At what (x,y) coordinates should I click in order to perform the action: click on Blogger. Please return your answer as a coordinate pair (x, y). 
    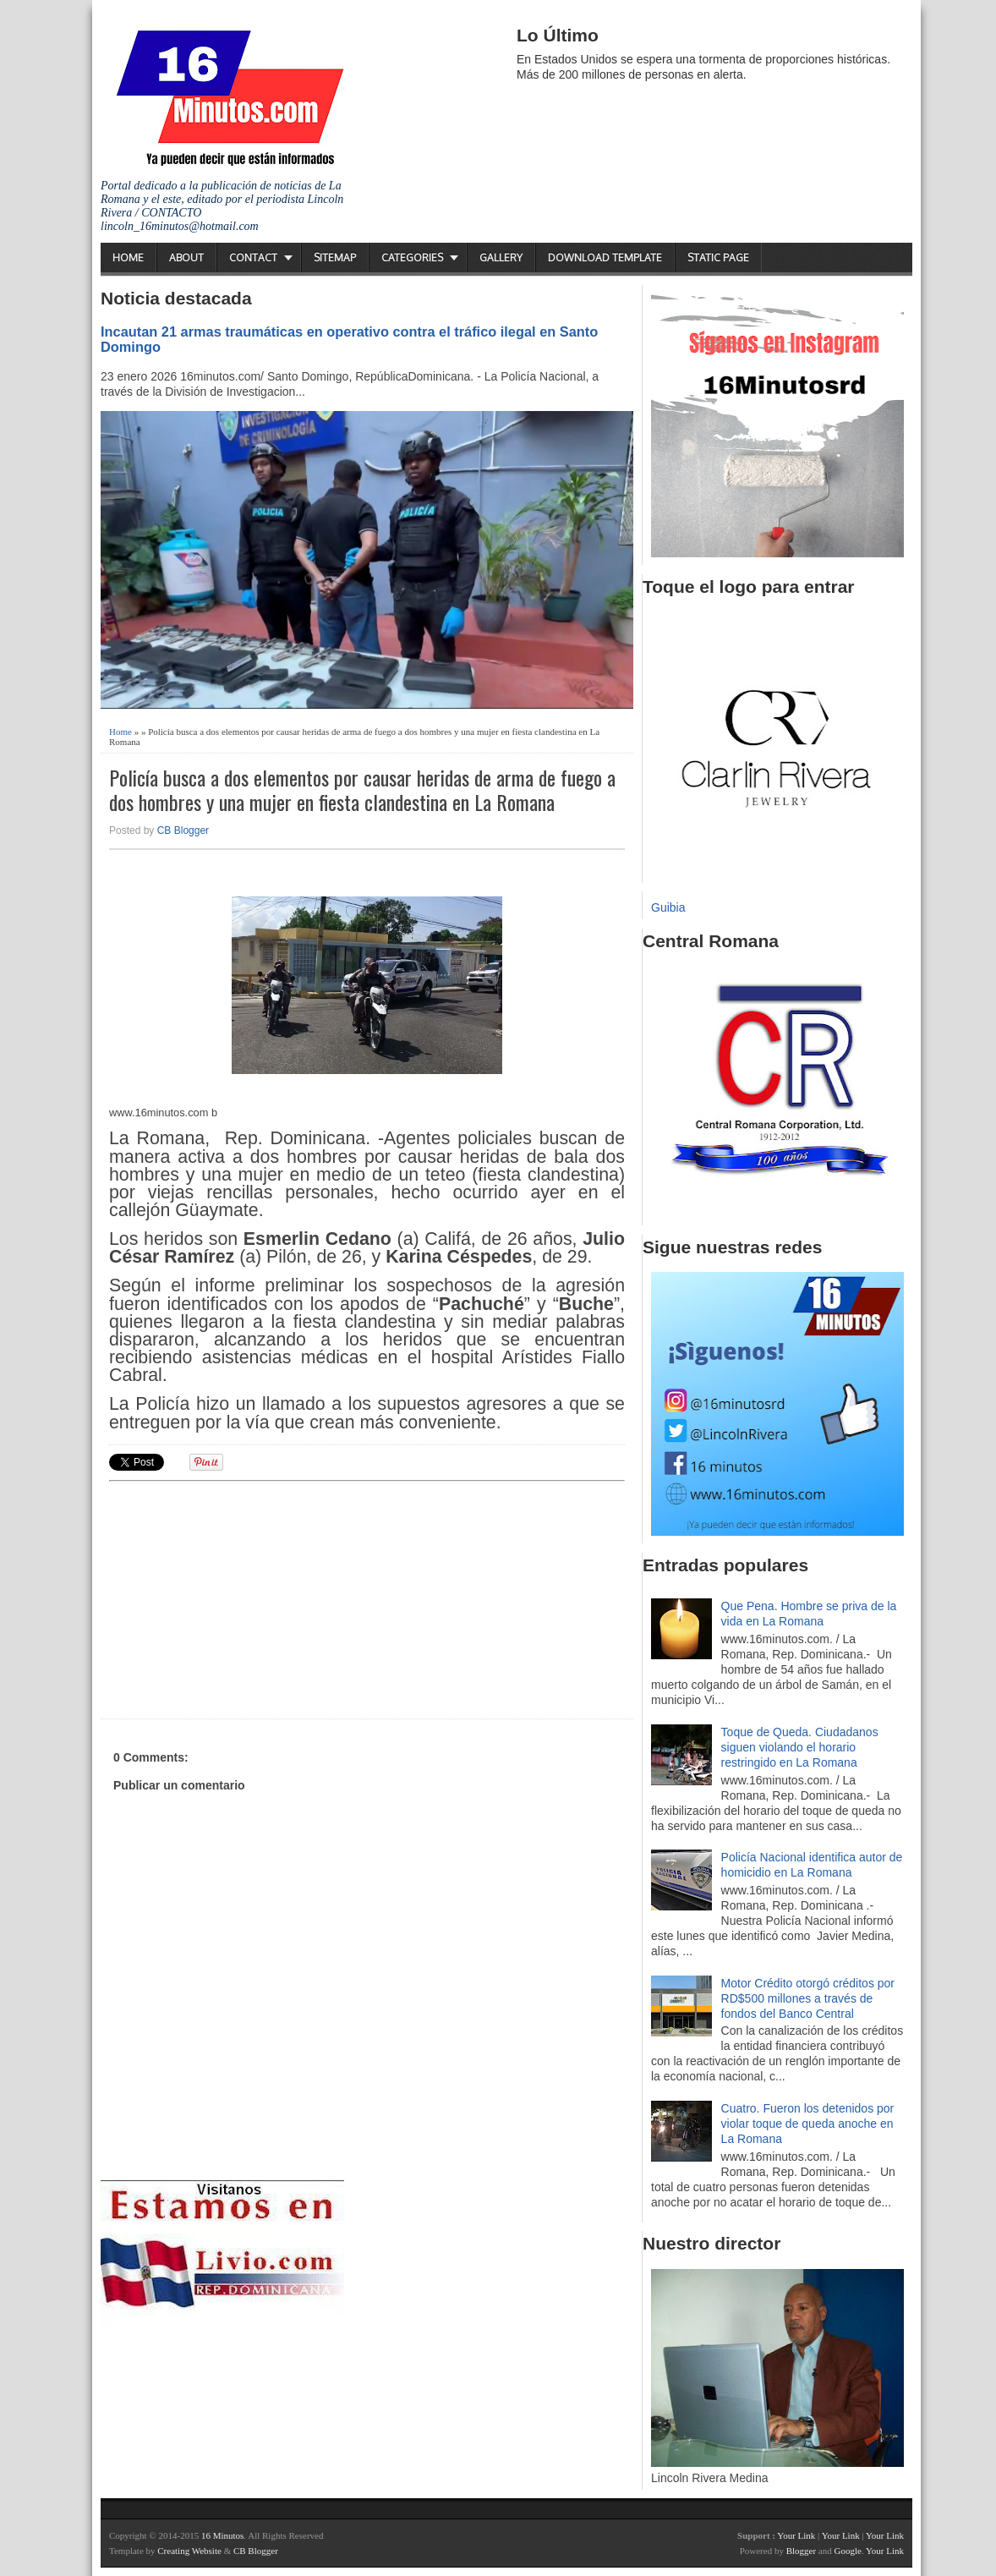
    Looking at the image, I should click on (801, 2551).